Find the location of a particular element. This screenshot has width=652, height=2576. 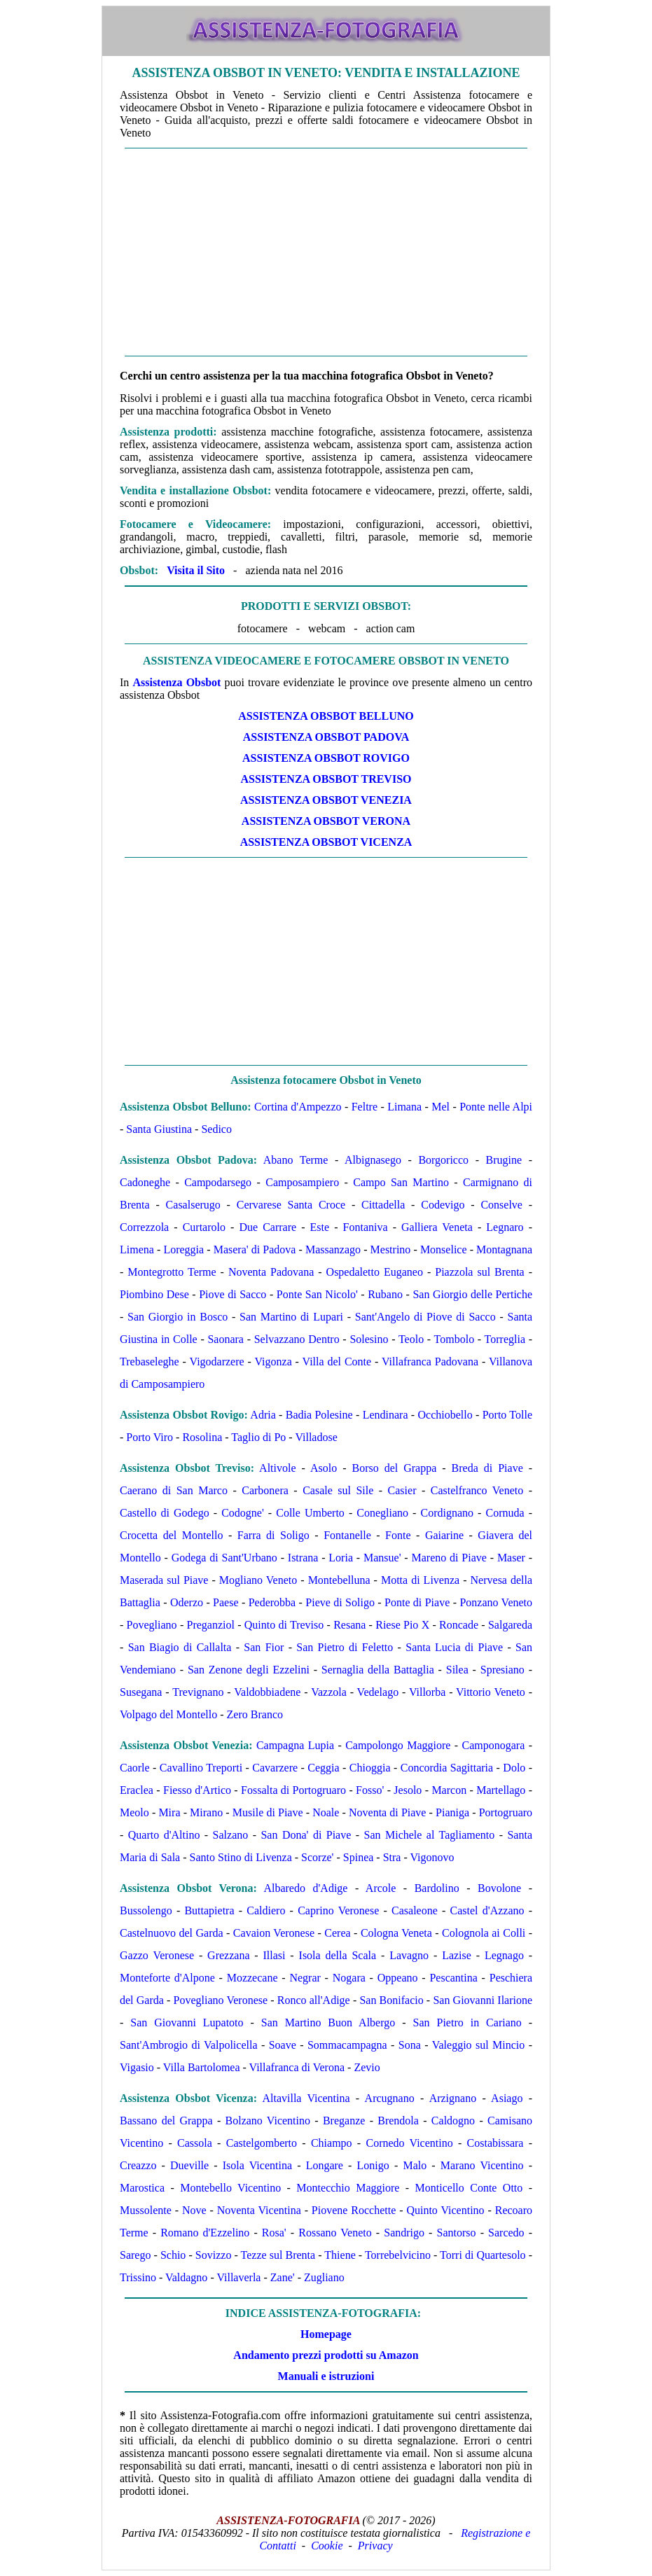

Este is located at coordinates (320, 1227).